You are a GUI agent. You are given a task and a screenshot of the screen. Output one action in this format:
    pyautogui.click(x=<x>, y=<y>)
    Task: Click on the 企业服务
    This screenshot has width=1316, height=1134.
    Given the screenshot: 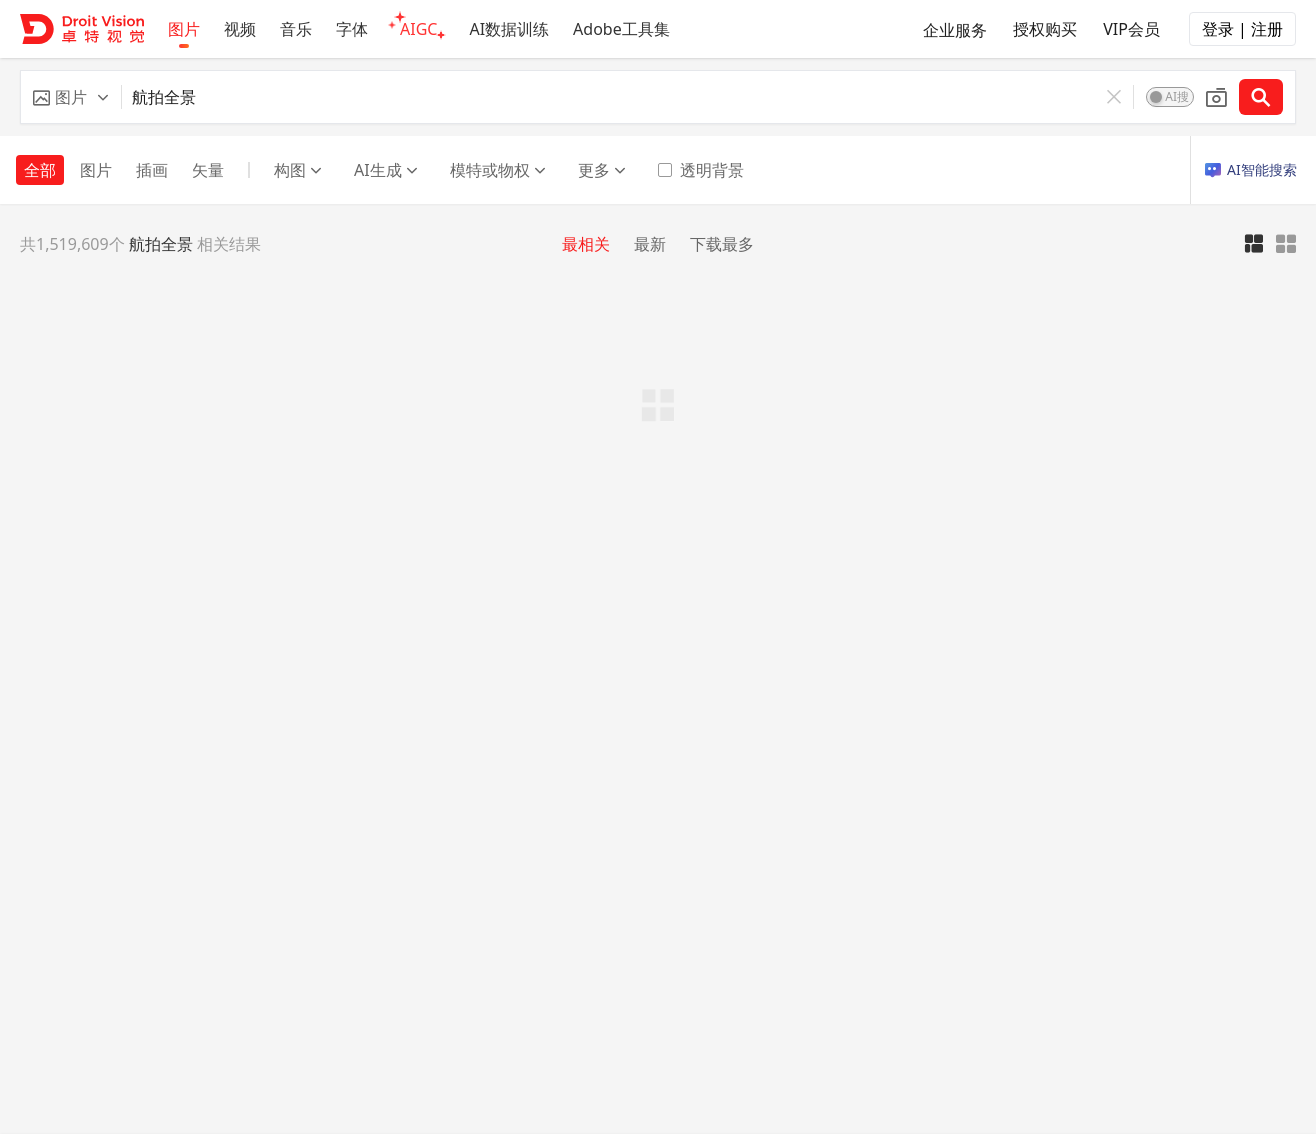 What is the action you would take?
    pyautogui.click(x=955, y=30)
    